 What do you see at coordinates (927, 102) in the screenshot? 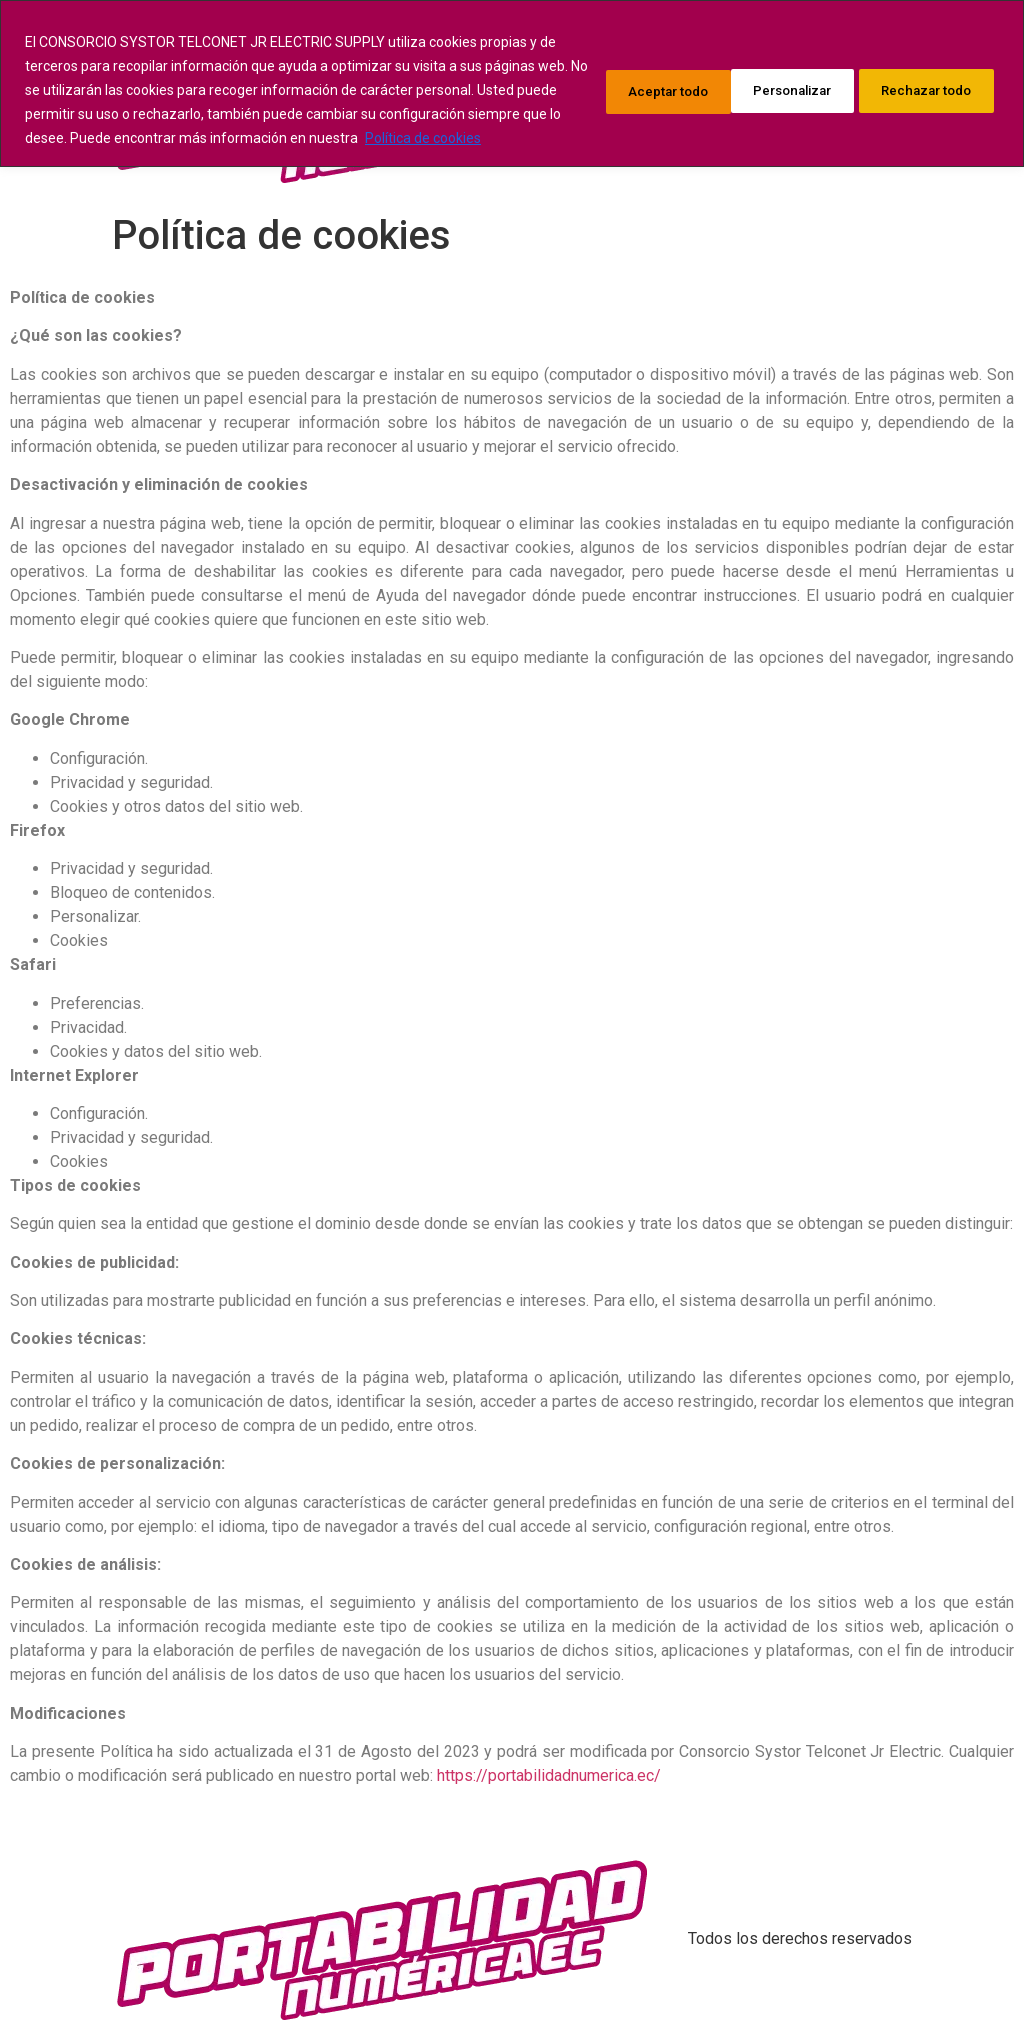
I see `Aceptar todo` at bounding box center [927, 102].